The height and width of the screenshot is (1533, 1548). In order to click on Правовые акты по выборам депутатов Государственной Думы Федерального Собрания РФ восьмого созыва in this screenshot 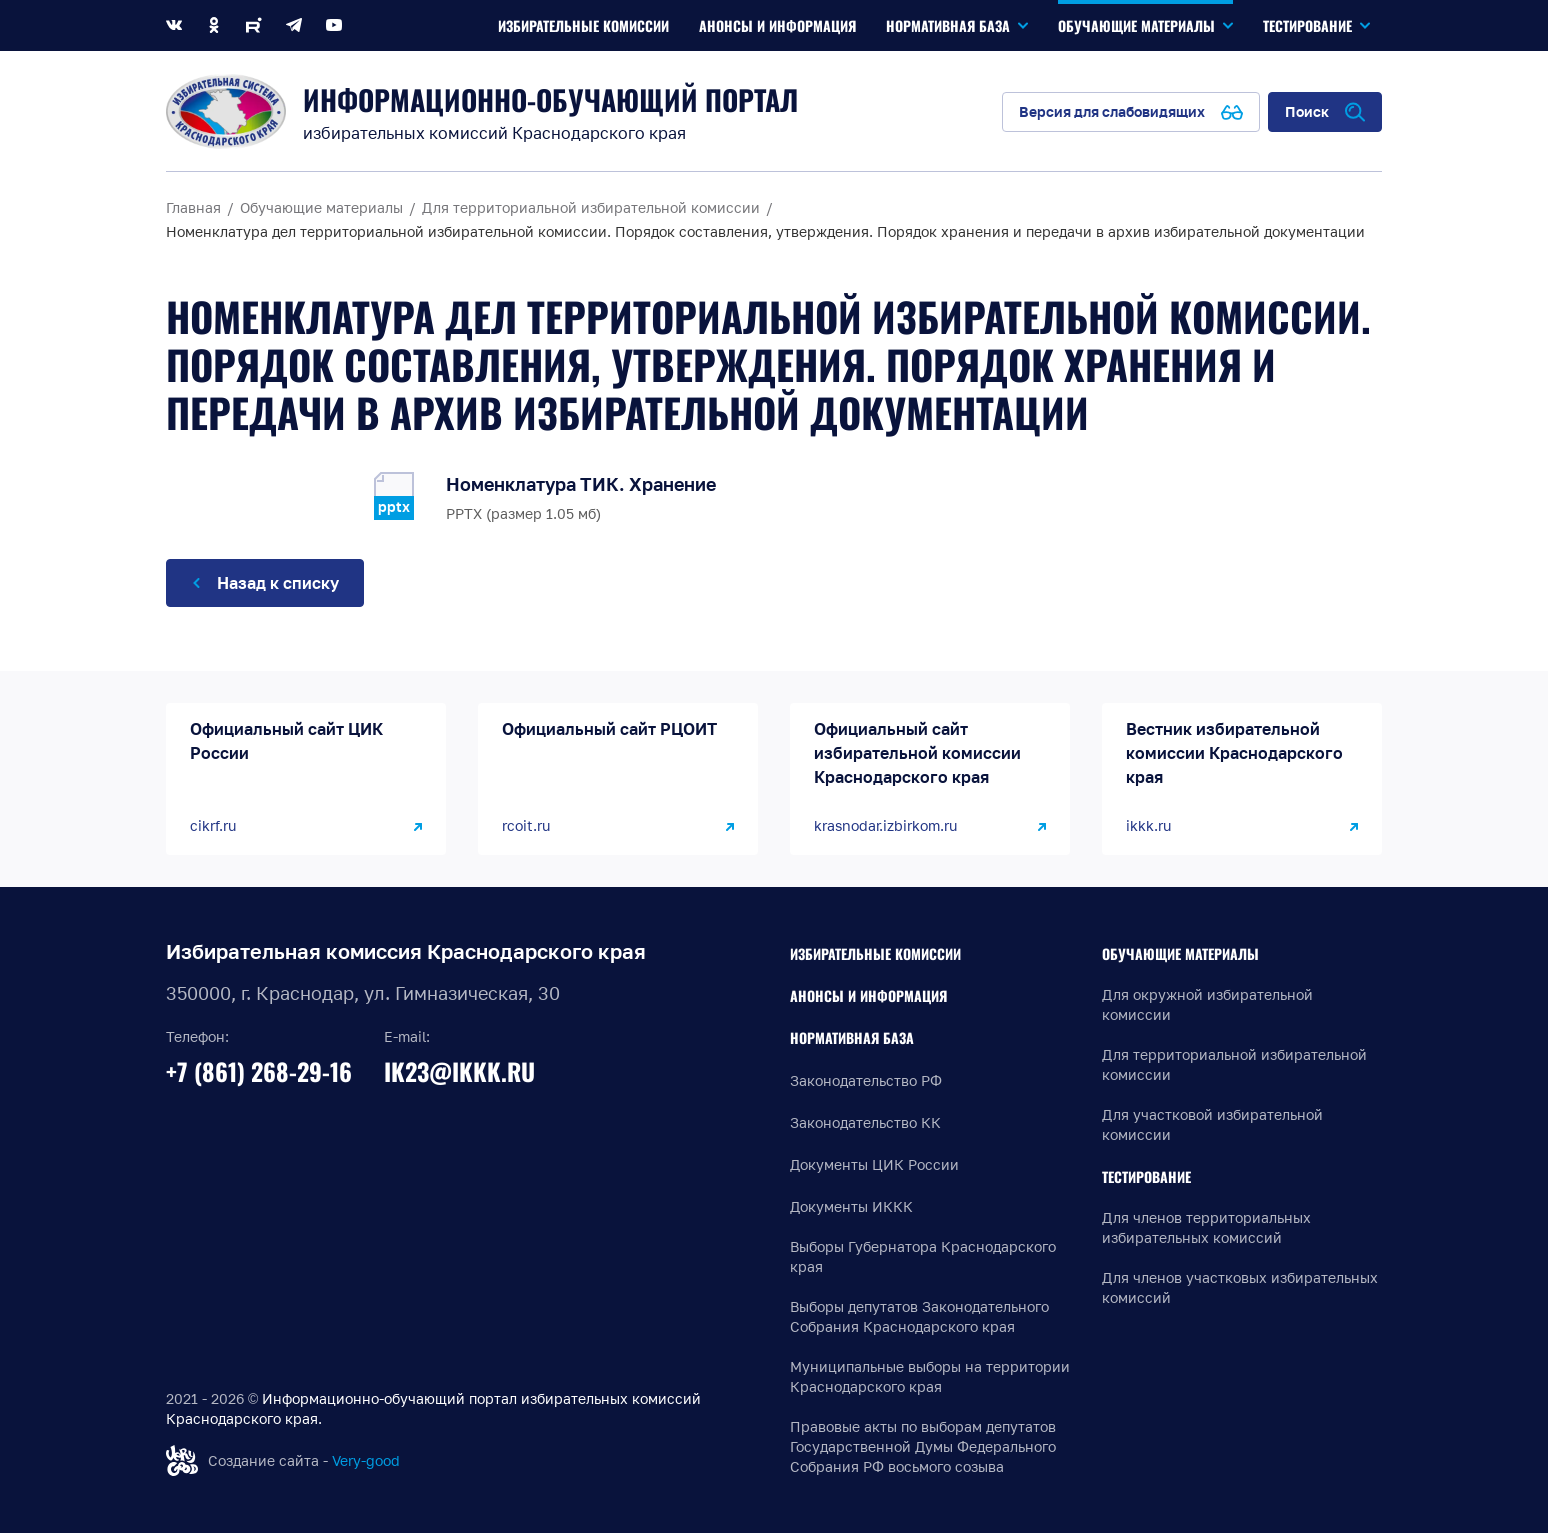, I will do `click(923, 1446)`.